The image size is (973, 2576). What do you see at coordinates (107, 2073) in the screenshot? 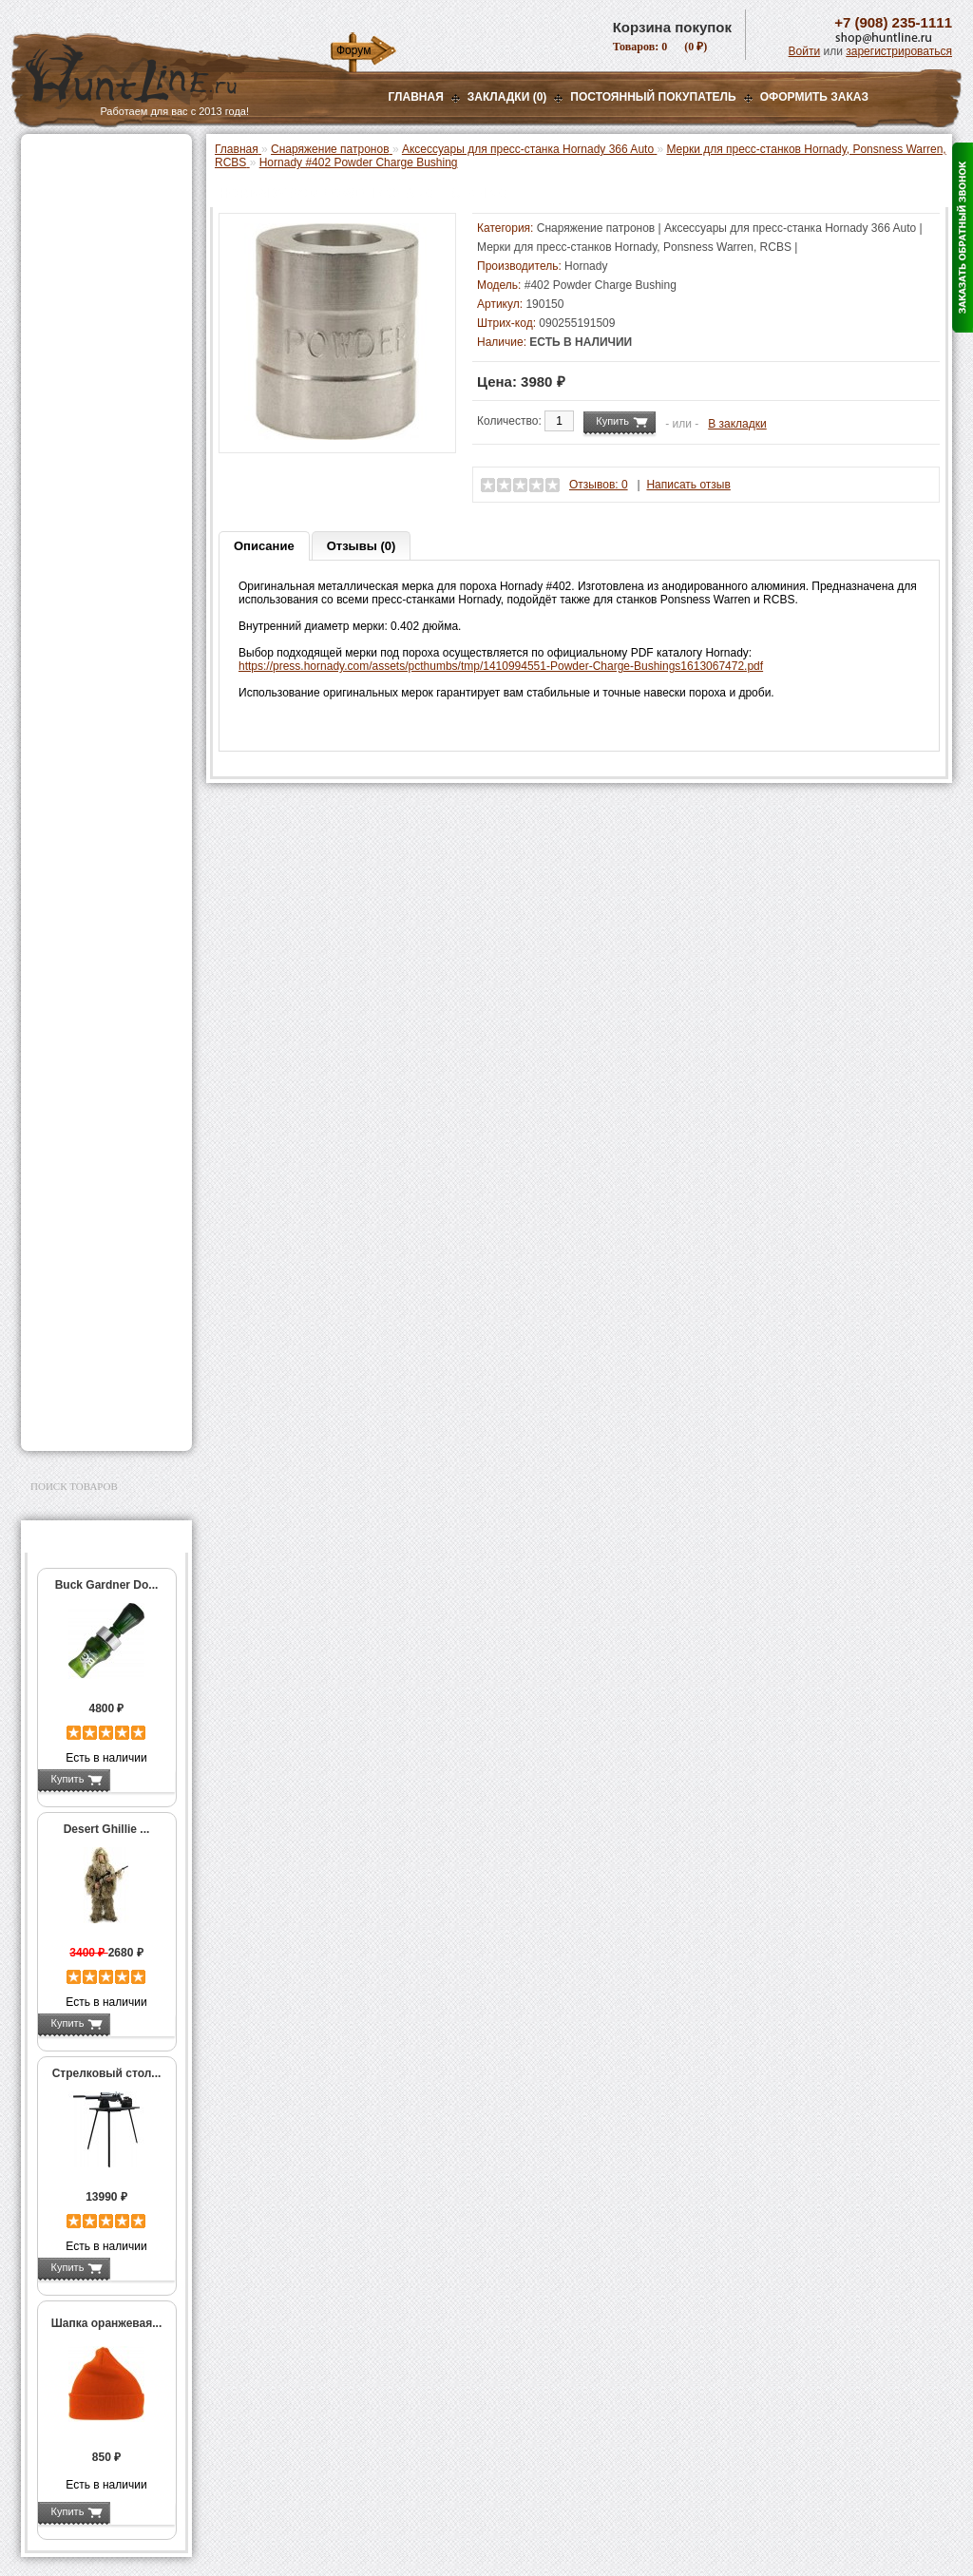
I see `Стрелковый стол...` at bounding box center [107, 2073].